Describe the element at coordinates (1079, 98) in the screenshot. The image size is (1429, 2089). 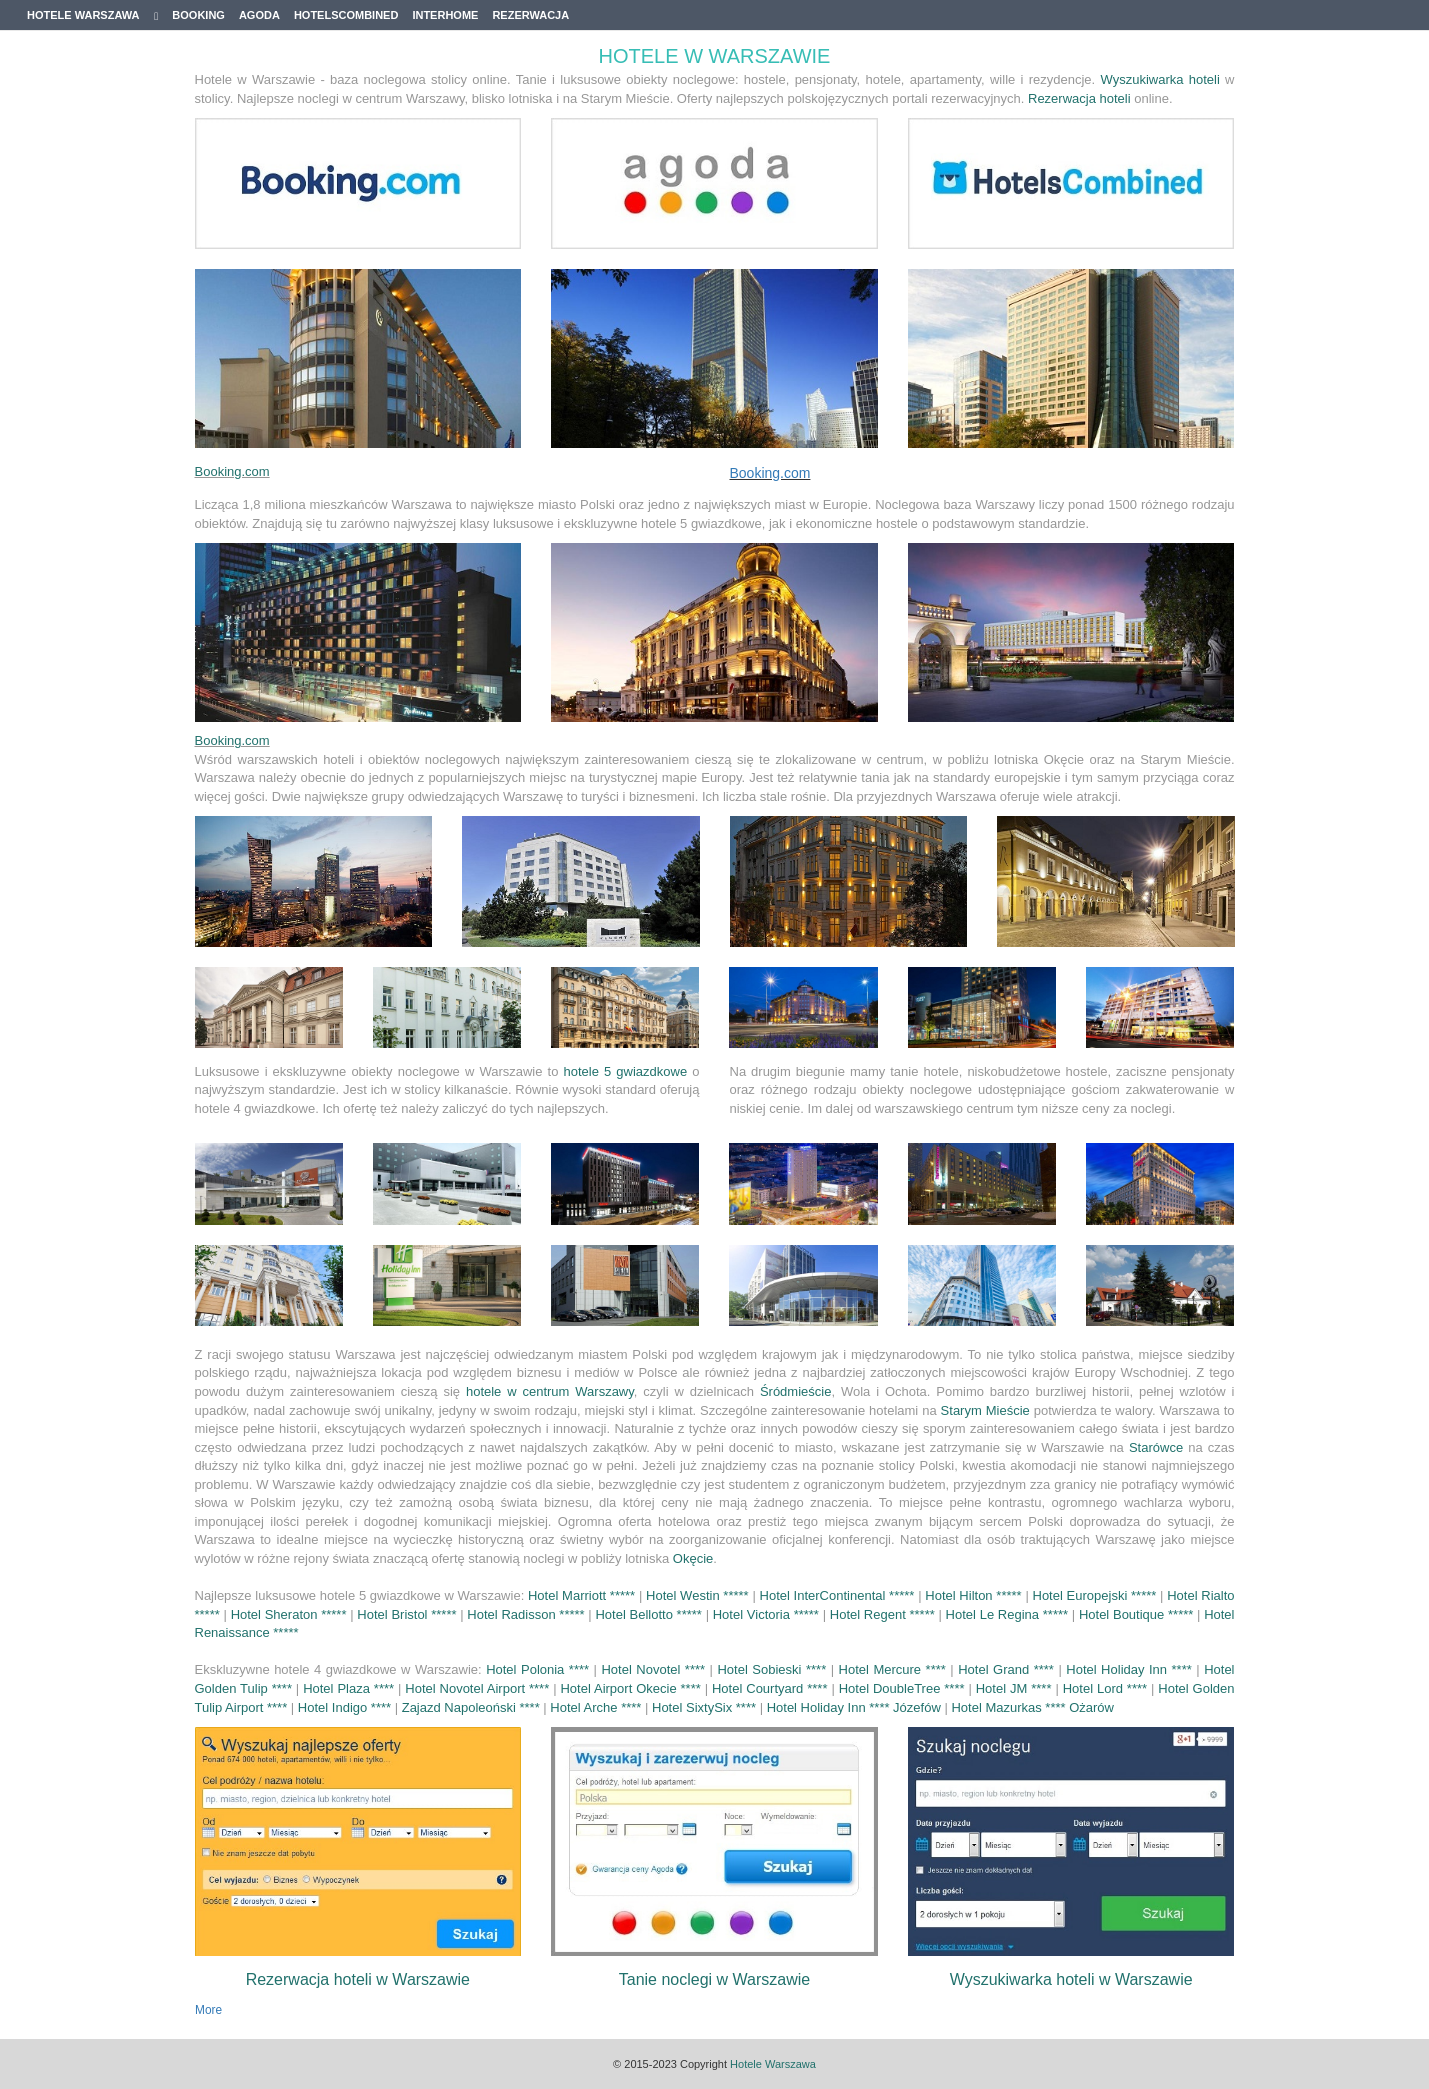
I see `Rezerwacja hoteli` at that location.